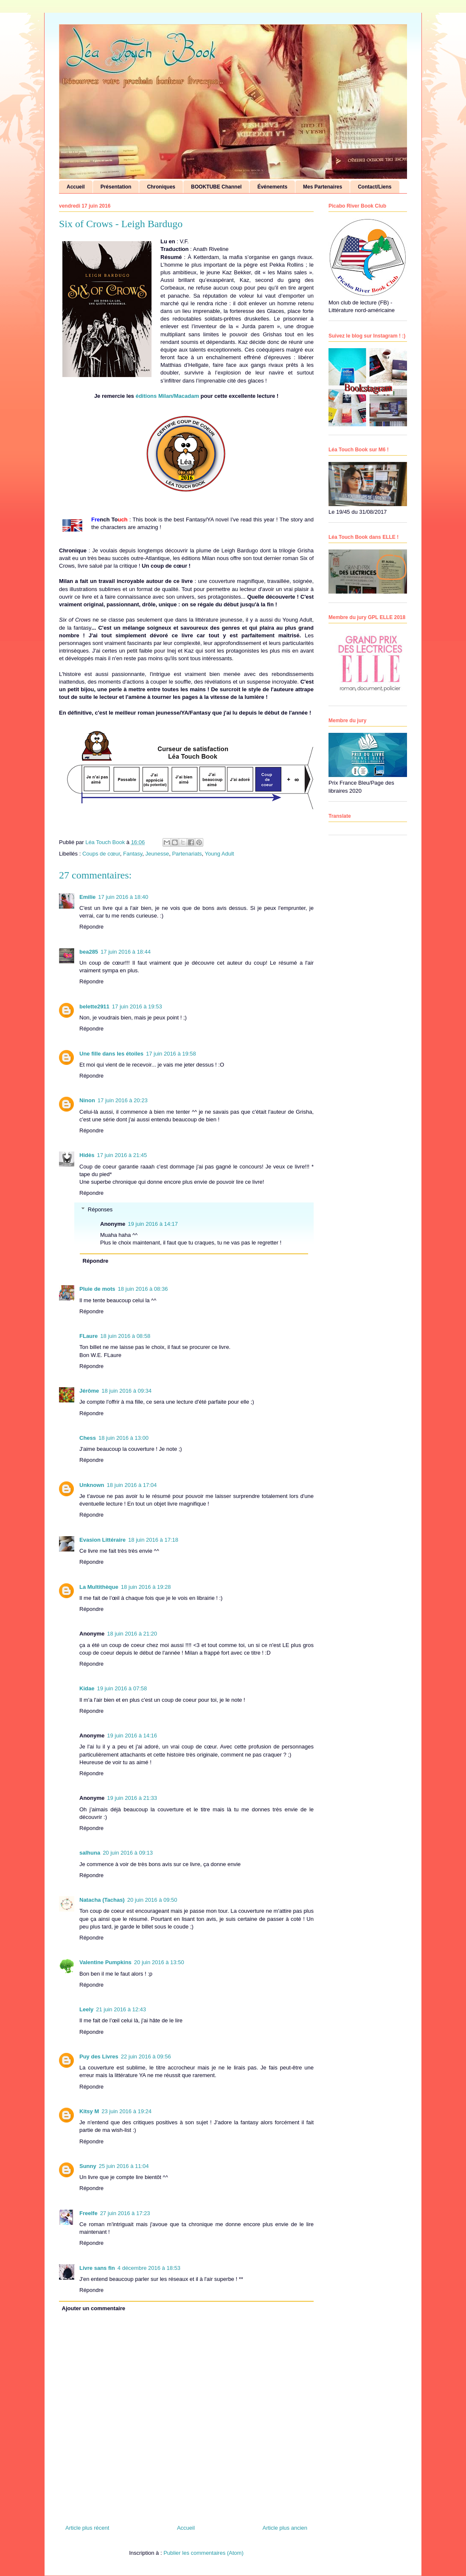 The height and width of the screenshot is (2576, 466). What do you see at coordinates (89, 2111) in the screenshot?
I see `Kitsy M` at bounding box center [89, 2111].